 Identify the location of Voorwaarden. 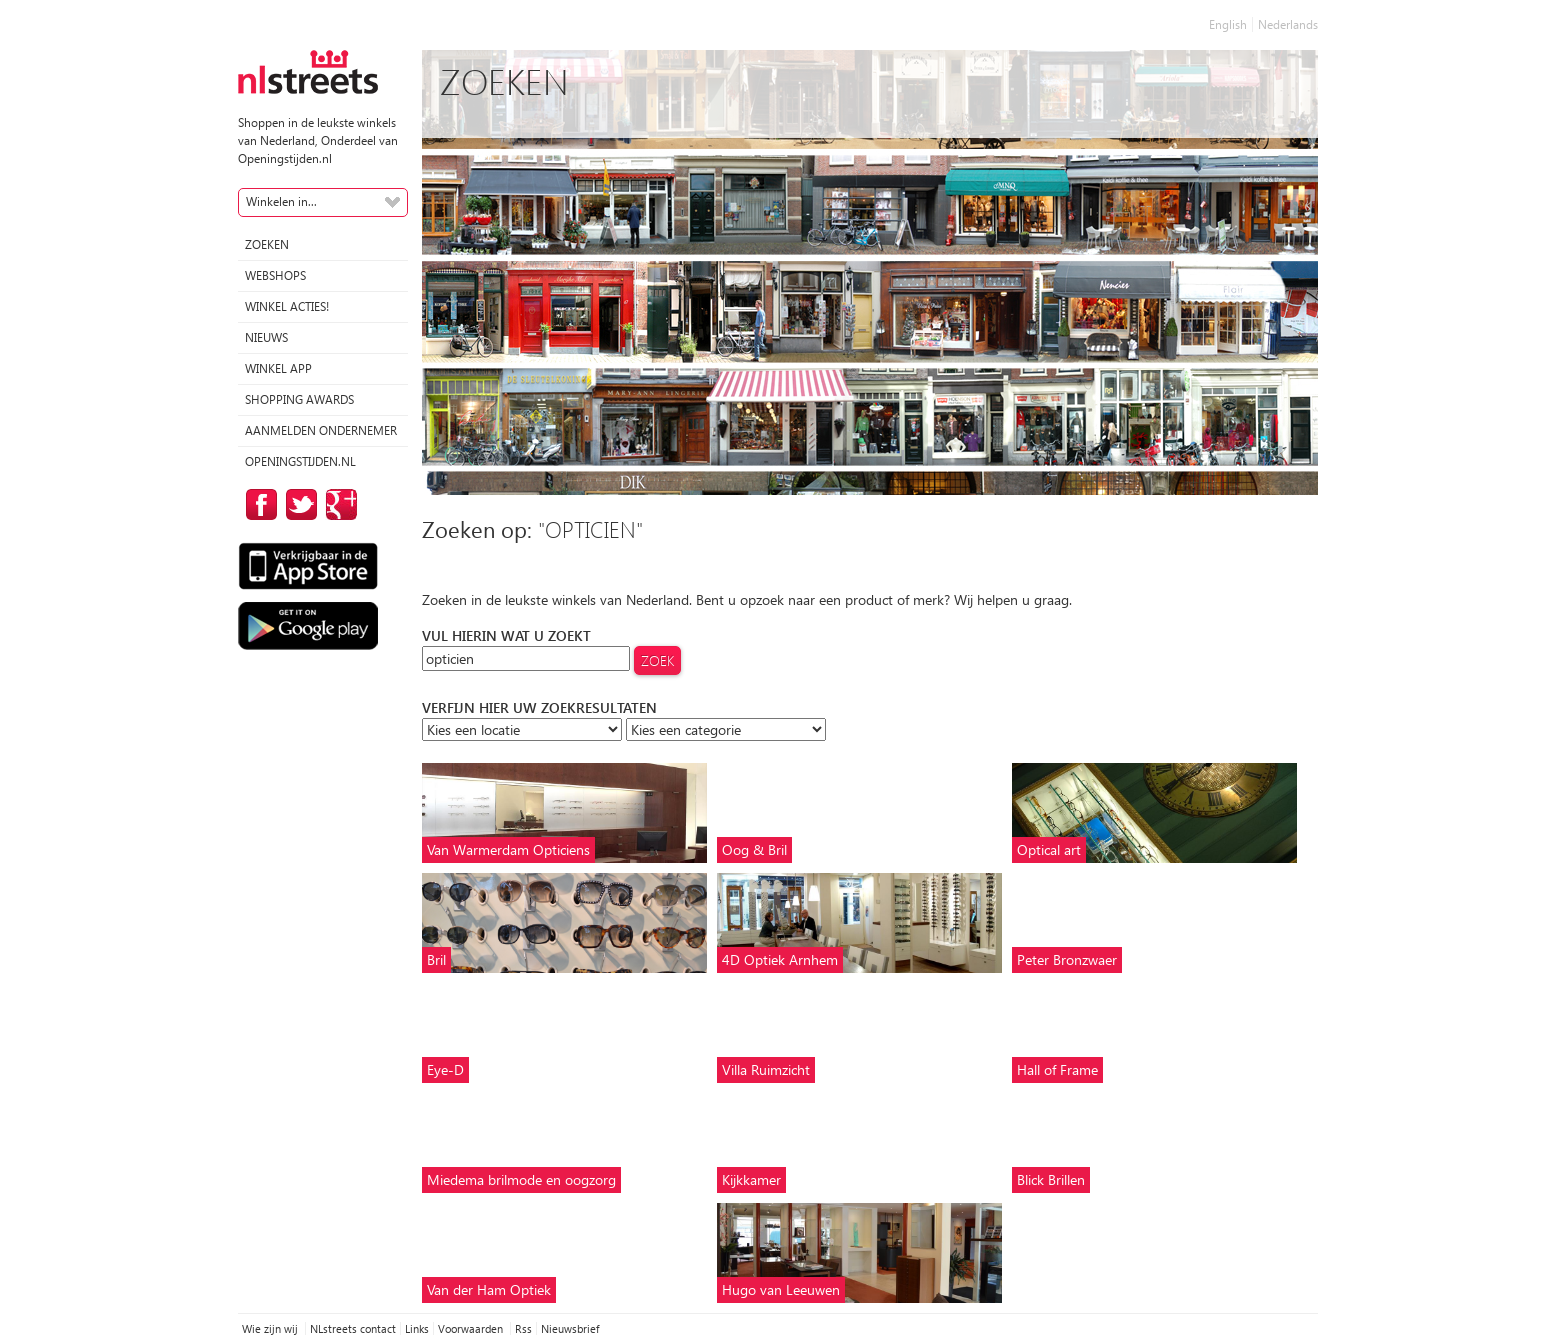
(472, 1328).